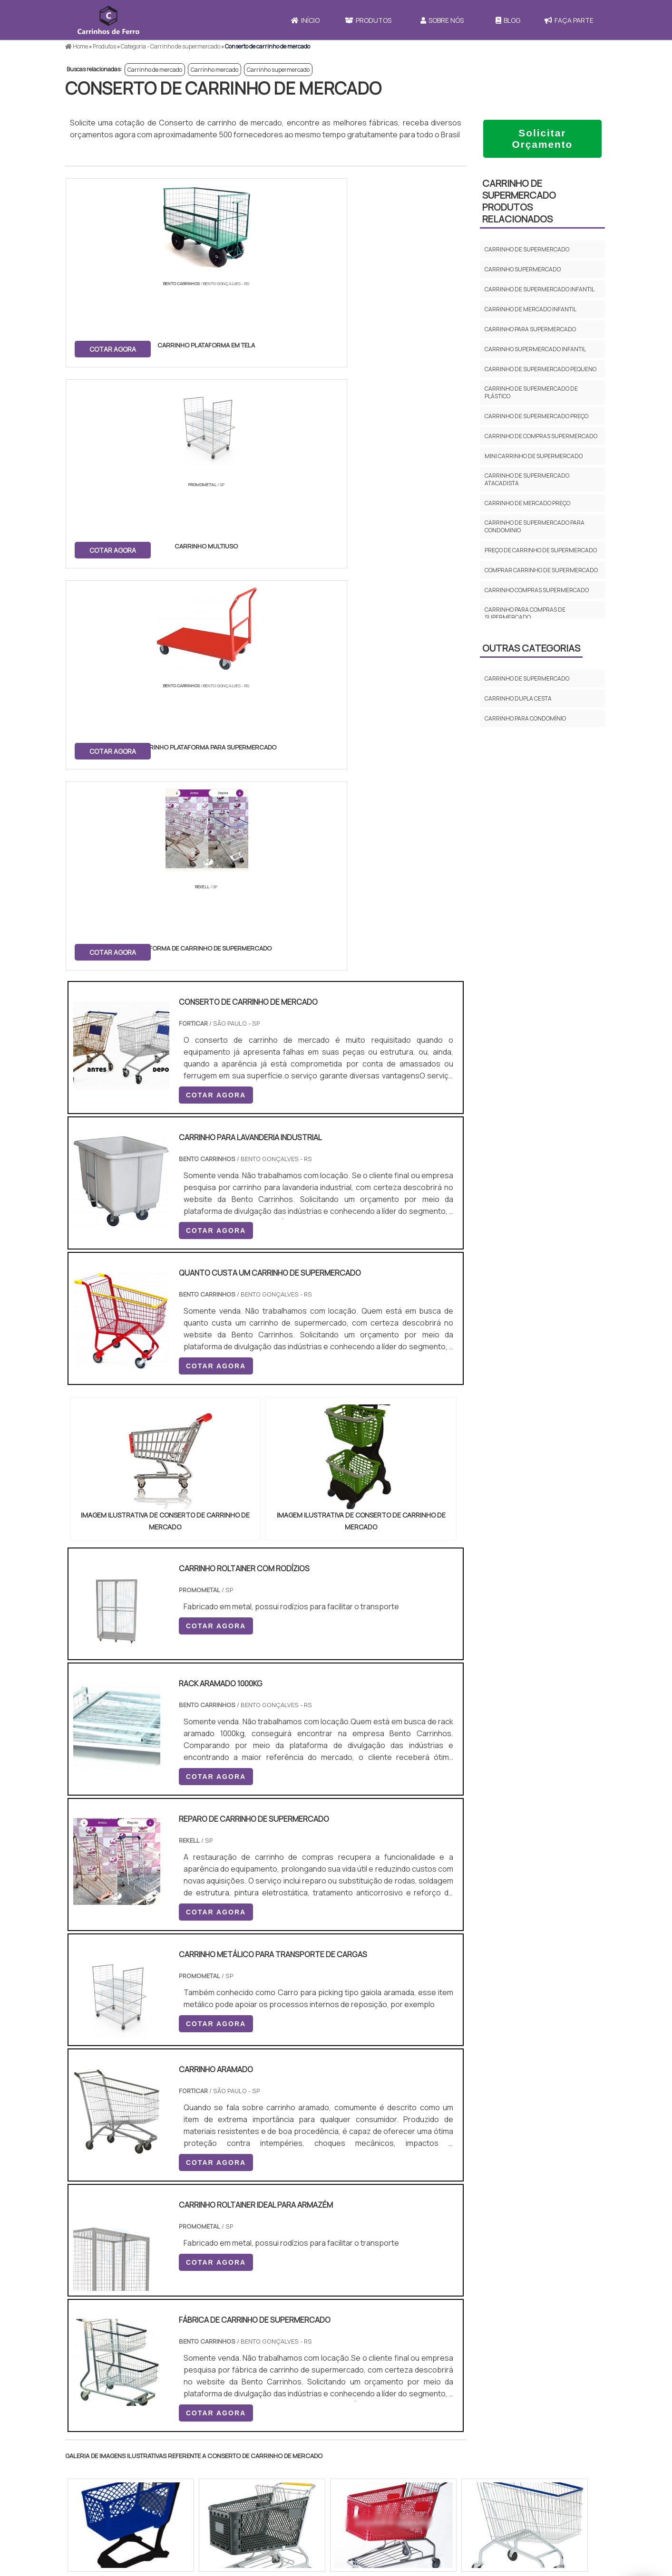 The width and height of the screenshot is (672, 2576). I want to click on Zona Leste, so click(269, 2319).